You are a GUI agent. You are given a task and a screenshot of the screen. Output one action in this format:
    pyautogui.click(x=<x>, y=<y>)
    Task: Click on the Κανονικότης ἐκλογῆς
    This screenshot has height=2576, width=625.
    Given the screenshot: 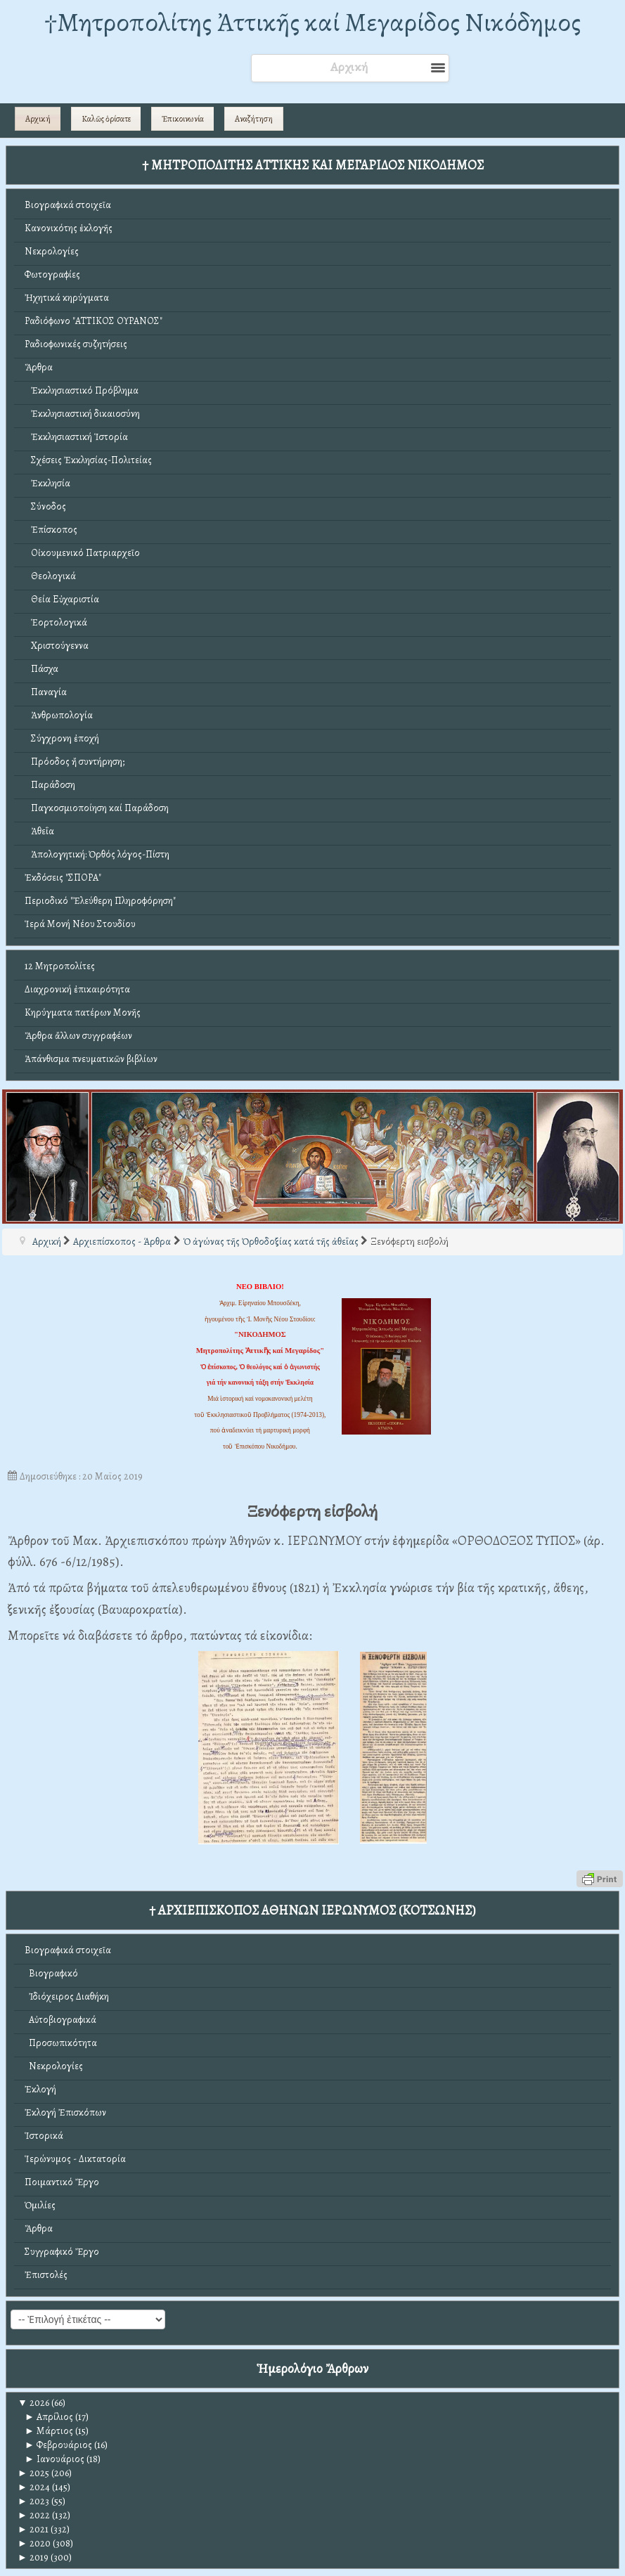 What is the action you would take?
    pyautogui.click(x=68, y=228)
    